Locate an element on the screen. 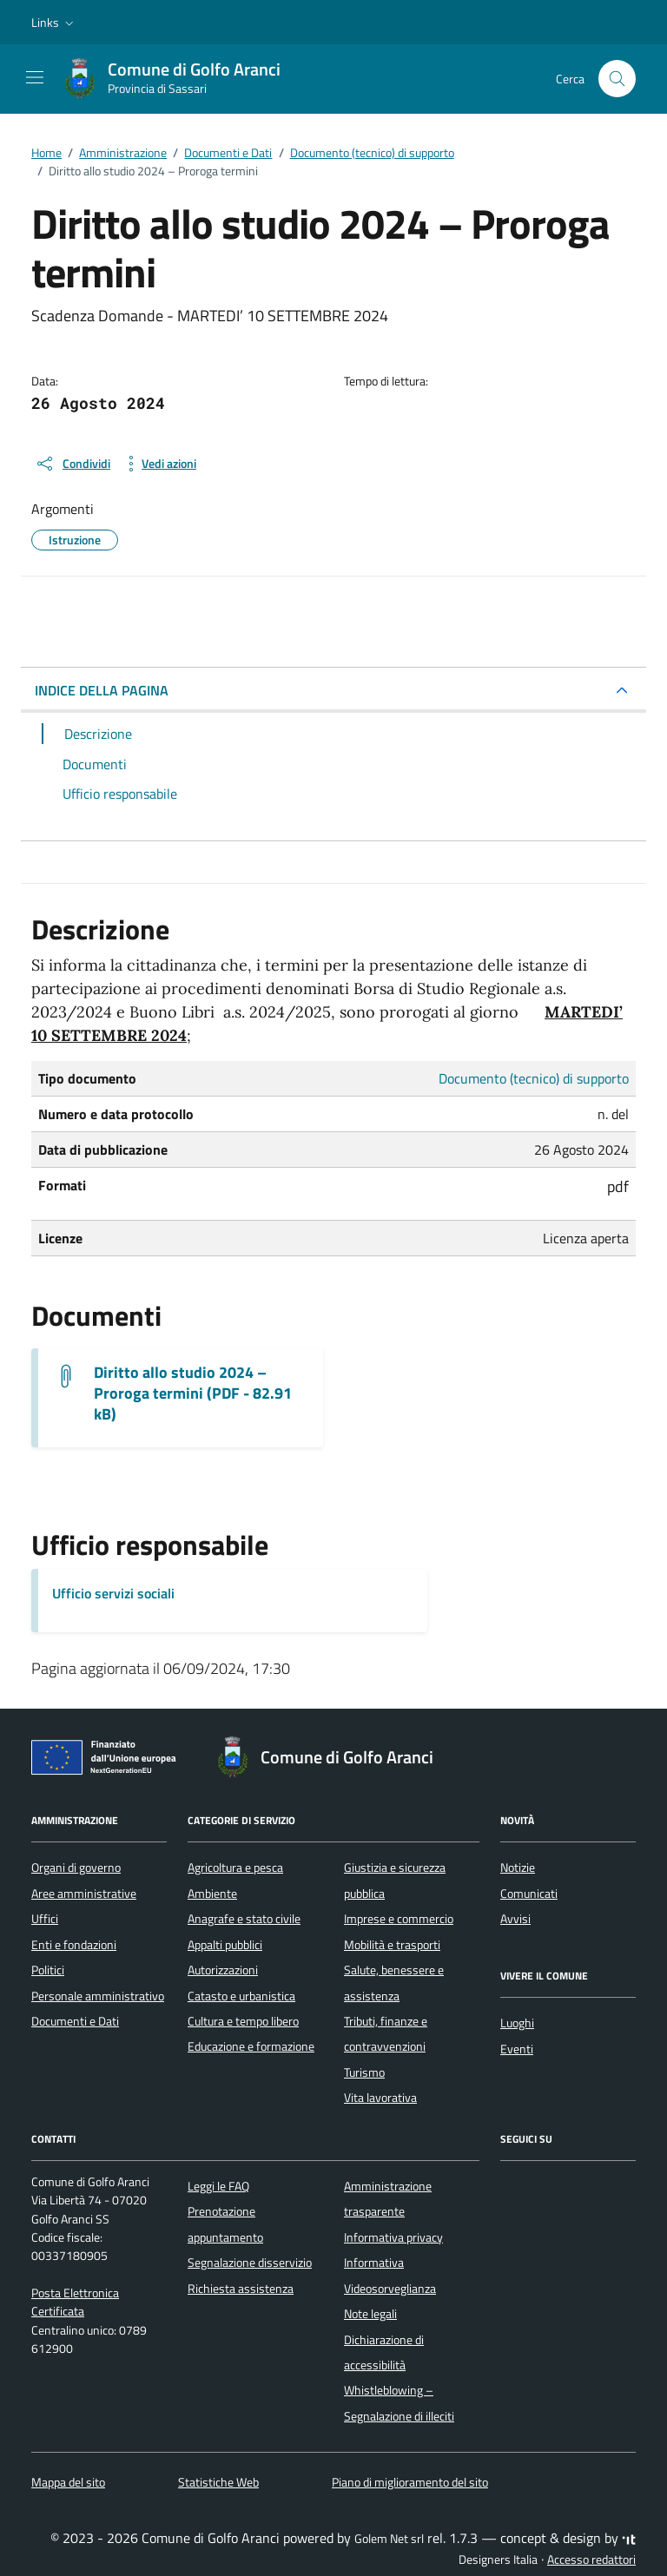 This screenshot has width=667, height=2576. Diritto allo studio 2024 – Proroga termini (PDF - 82.91 kB) [Scarica il documento 3) PROROGA TERMINI AL 10 SETT.] is located at coordinates (193, 1393).